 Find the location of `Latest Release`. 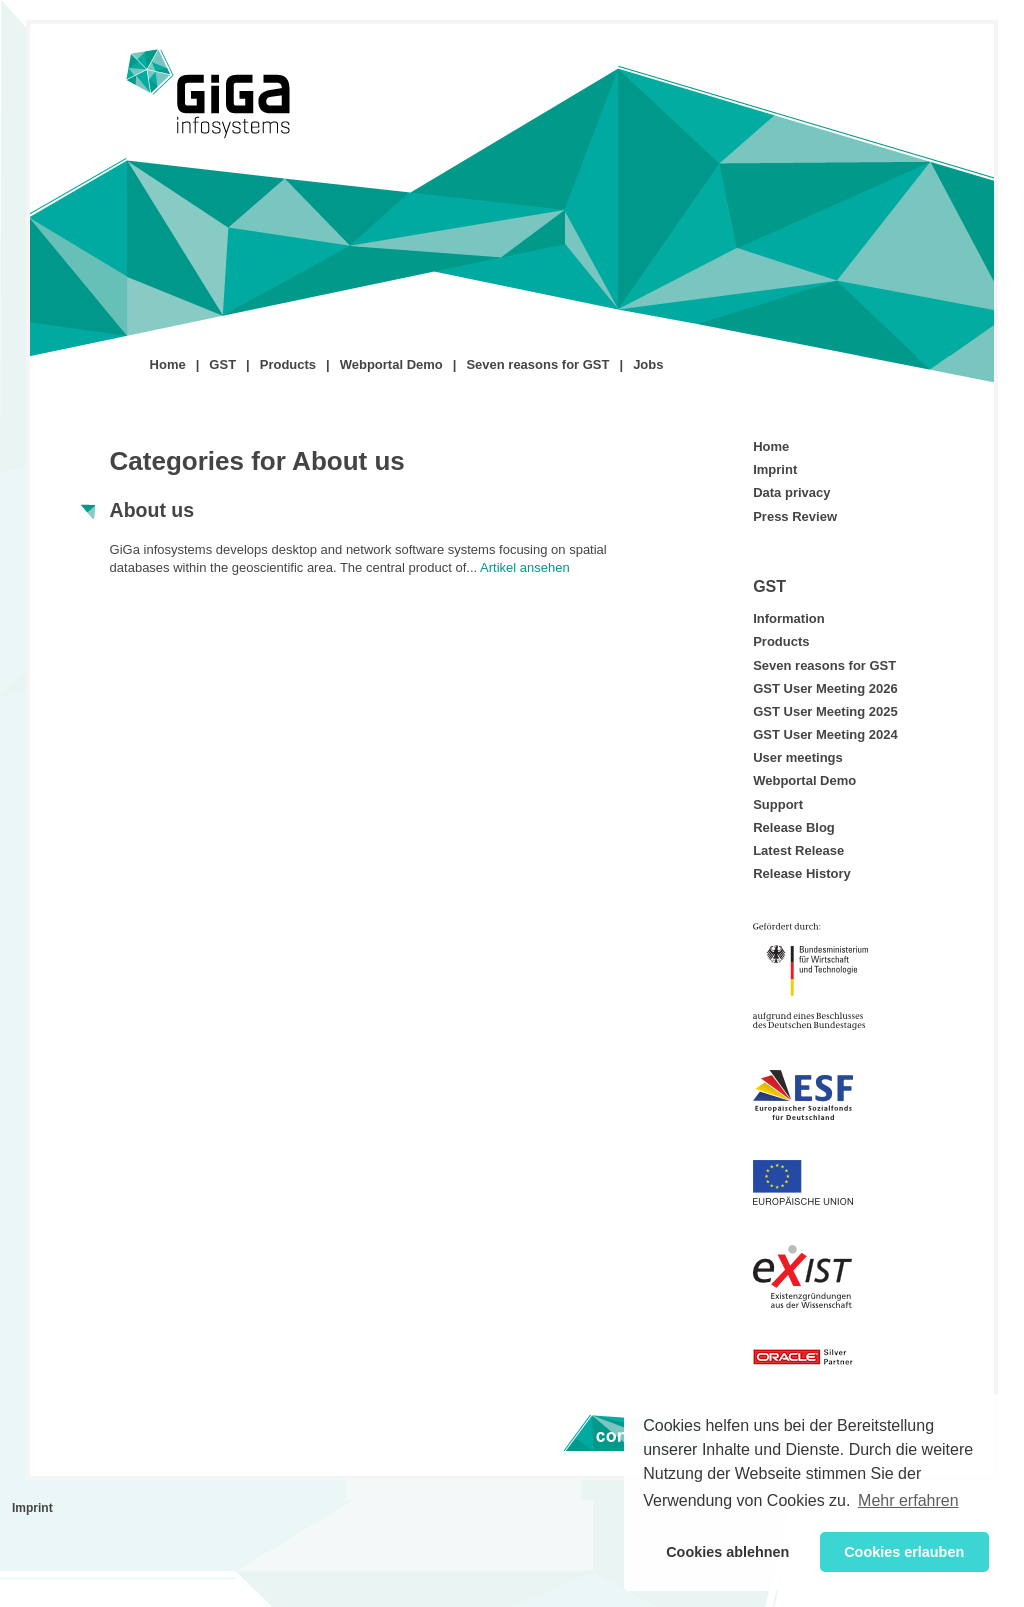

Latest Release is located at coordinates (798, 850).